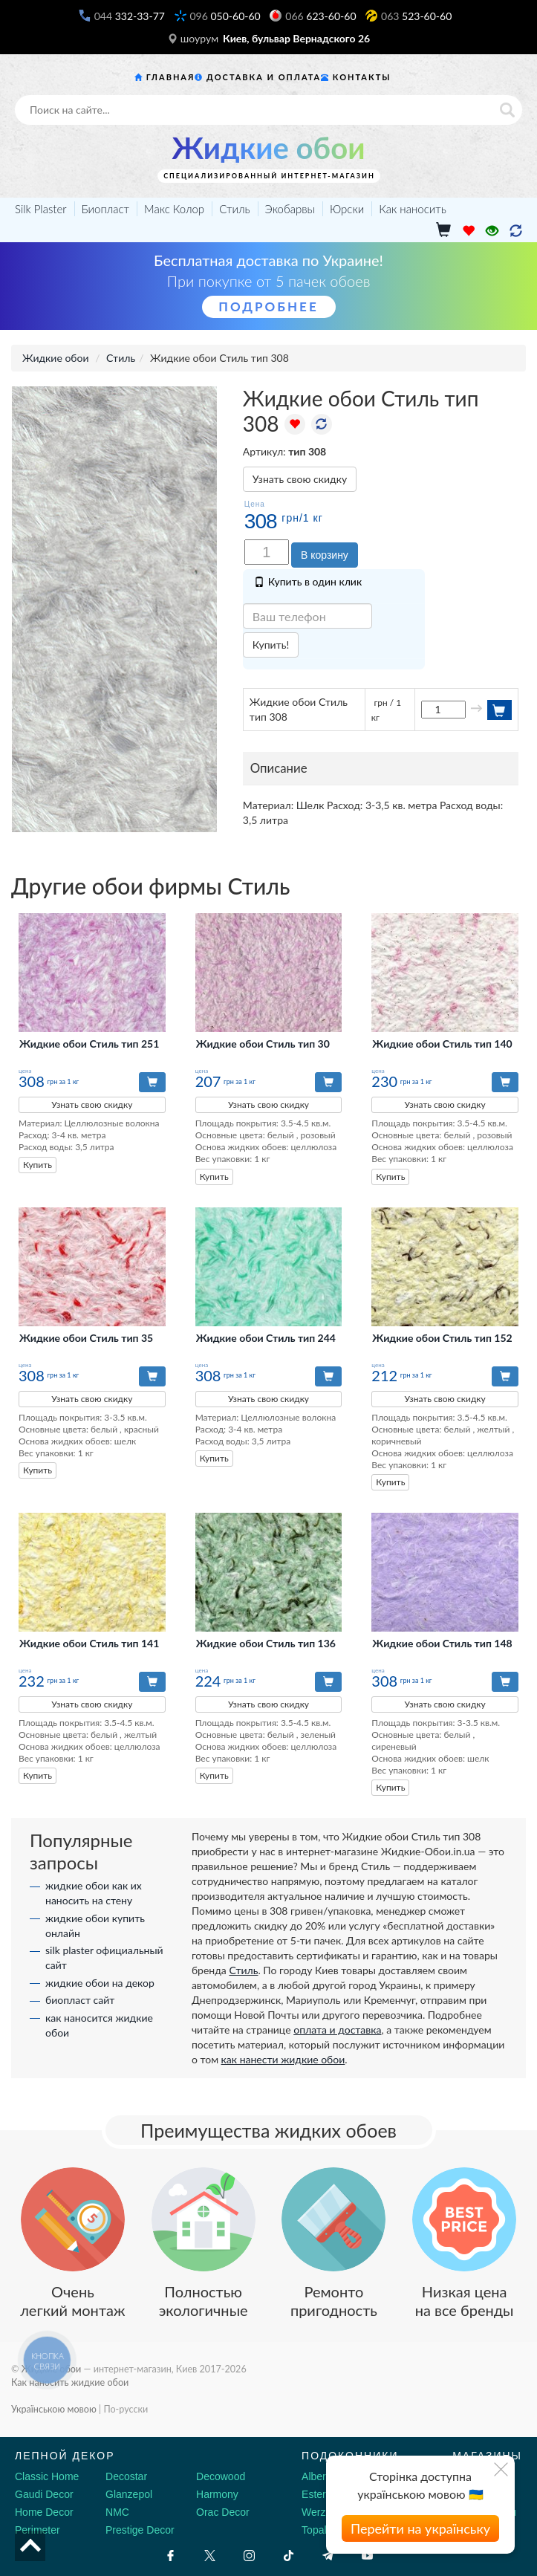 This screenshot has height=2576, width=537. What do you see at coordinates (37, 2530) in the screenshot?
I see `Perimeter` at bounding box center [37, 2530].